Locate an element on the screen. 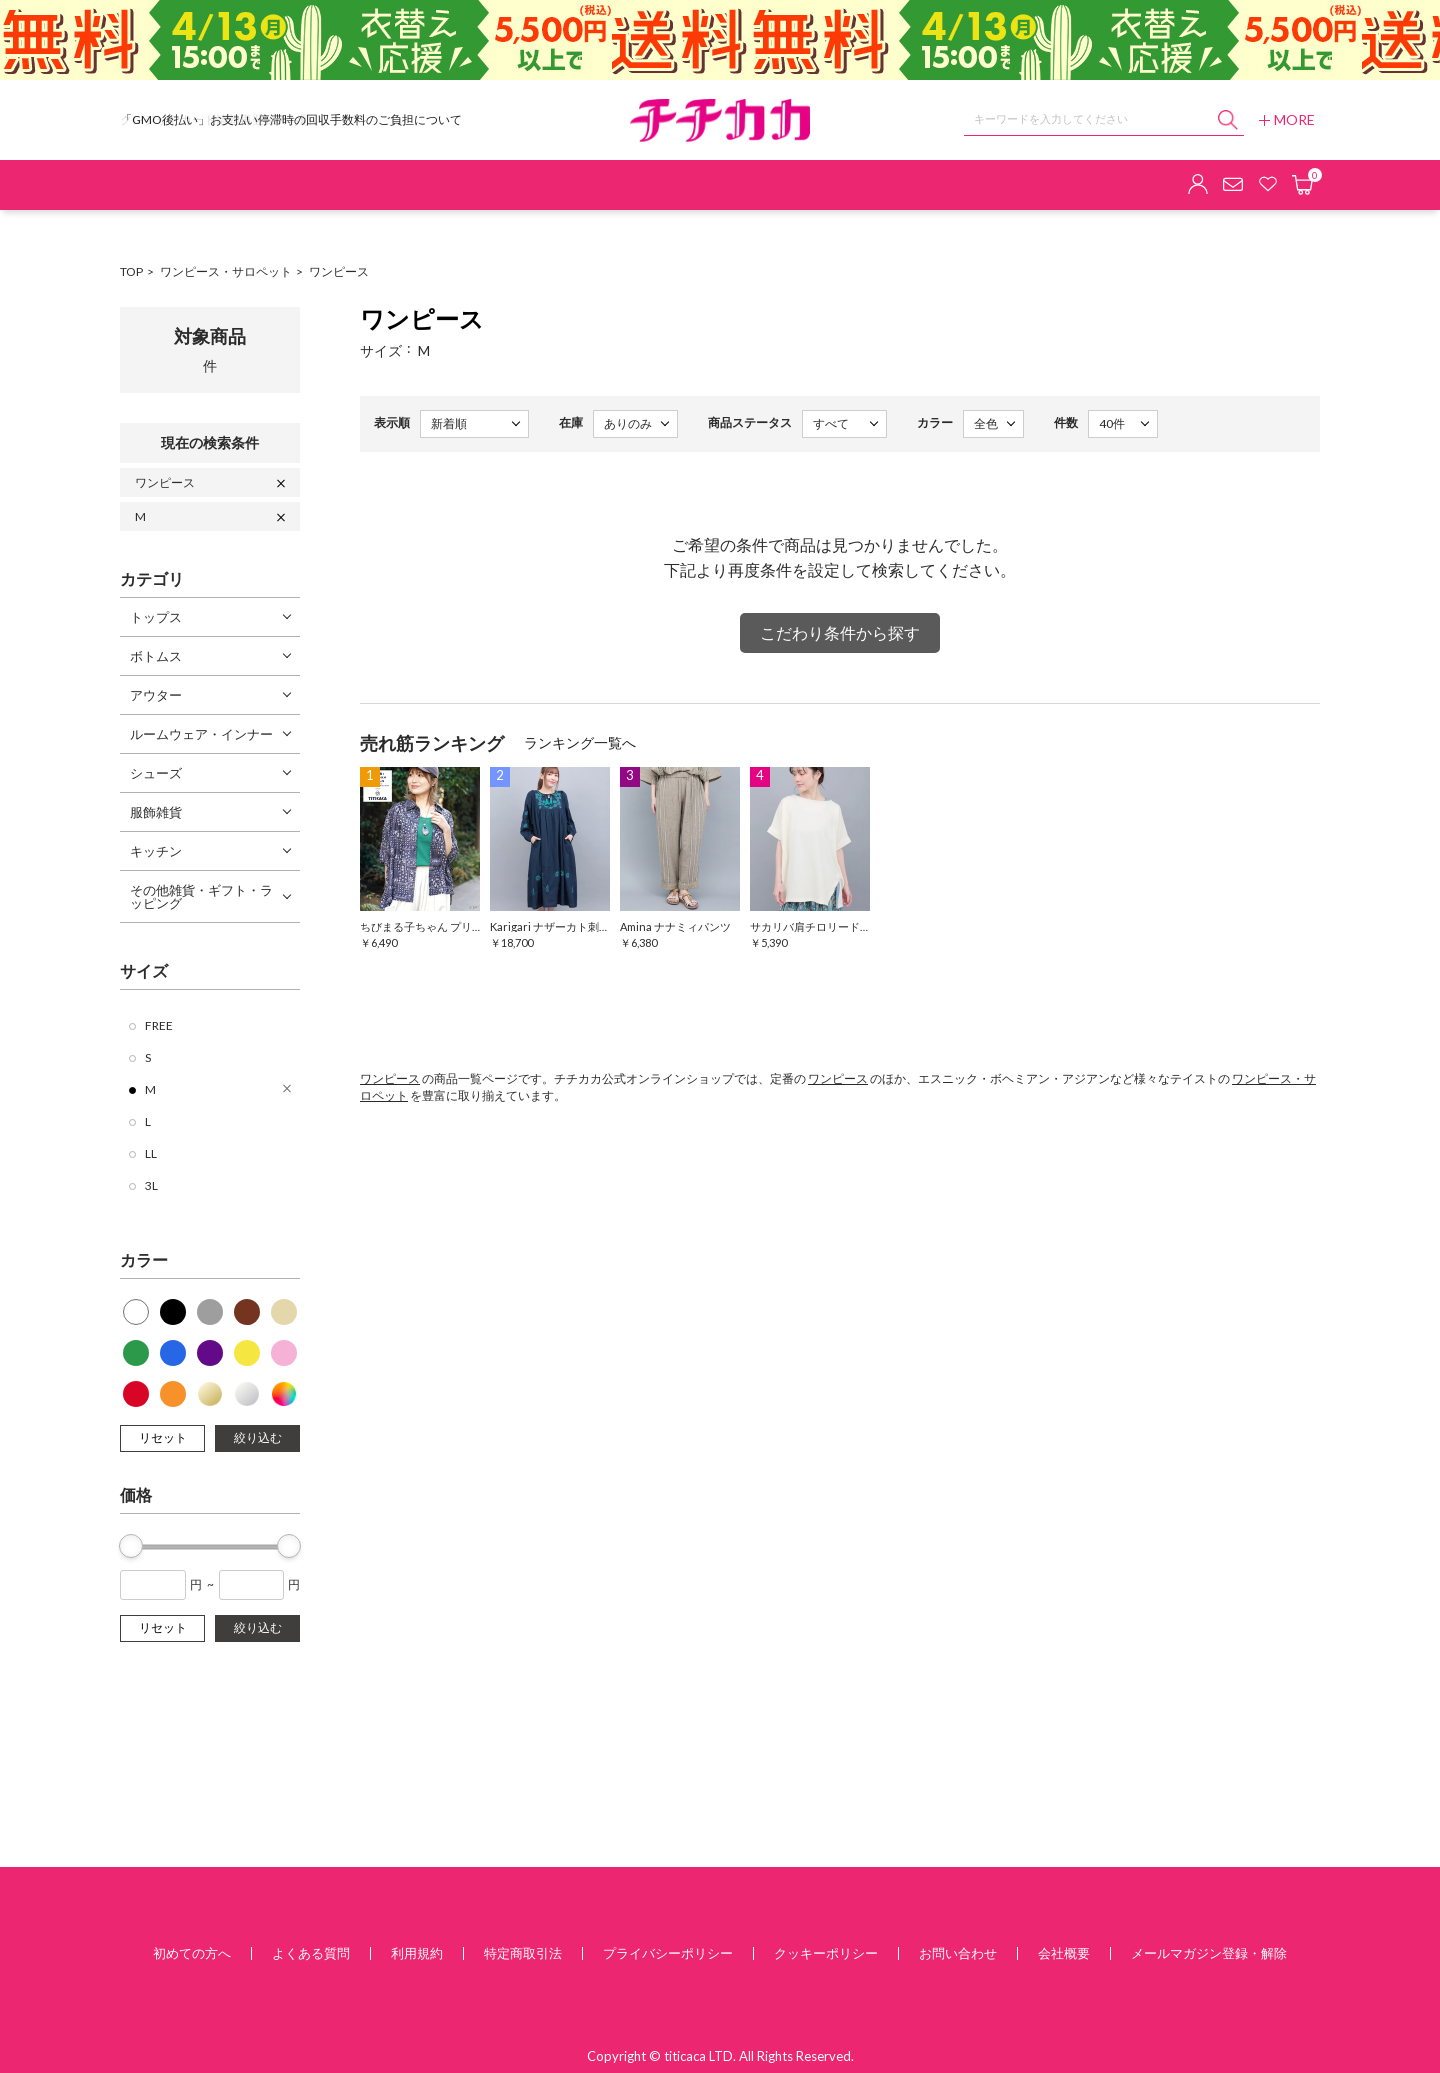  ランキング一覧へ is located at coordinates (580, 742).